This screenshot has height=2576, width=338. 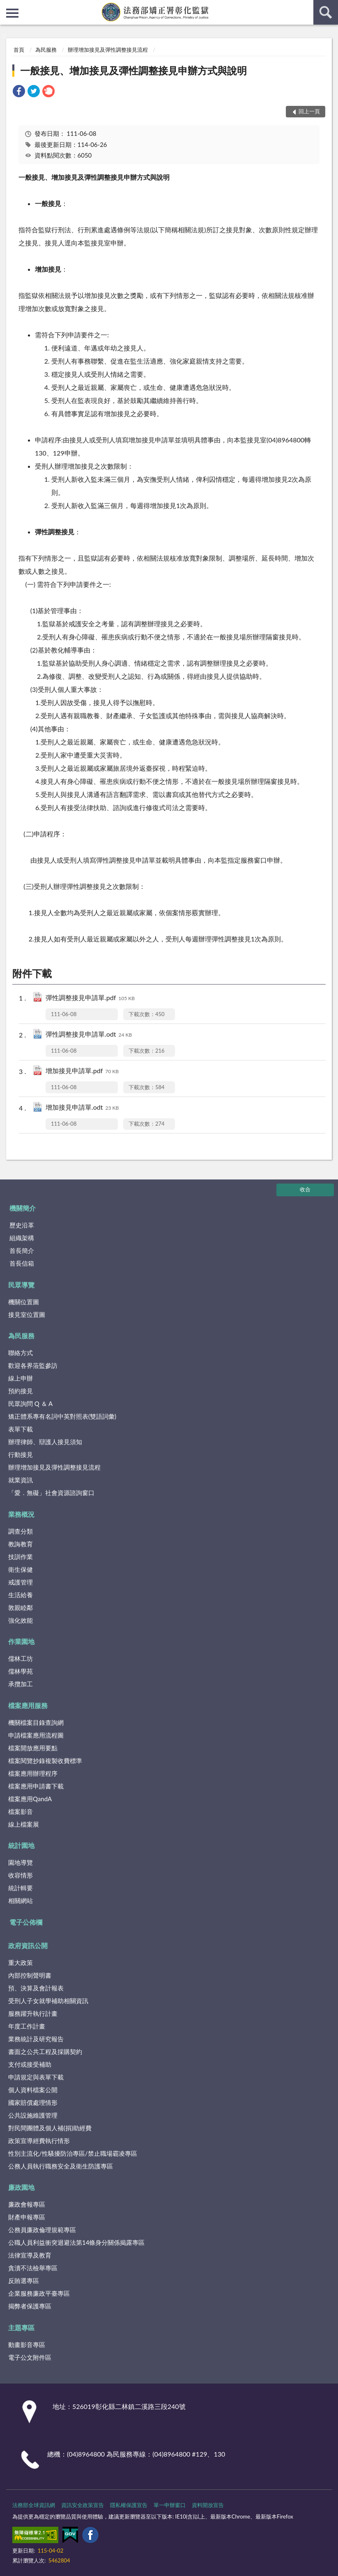 What do you see at coordinates (20, 1594) in the screenshot?
I see `生活給養` at bounding box center [20, 1594].